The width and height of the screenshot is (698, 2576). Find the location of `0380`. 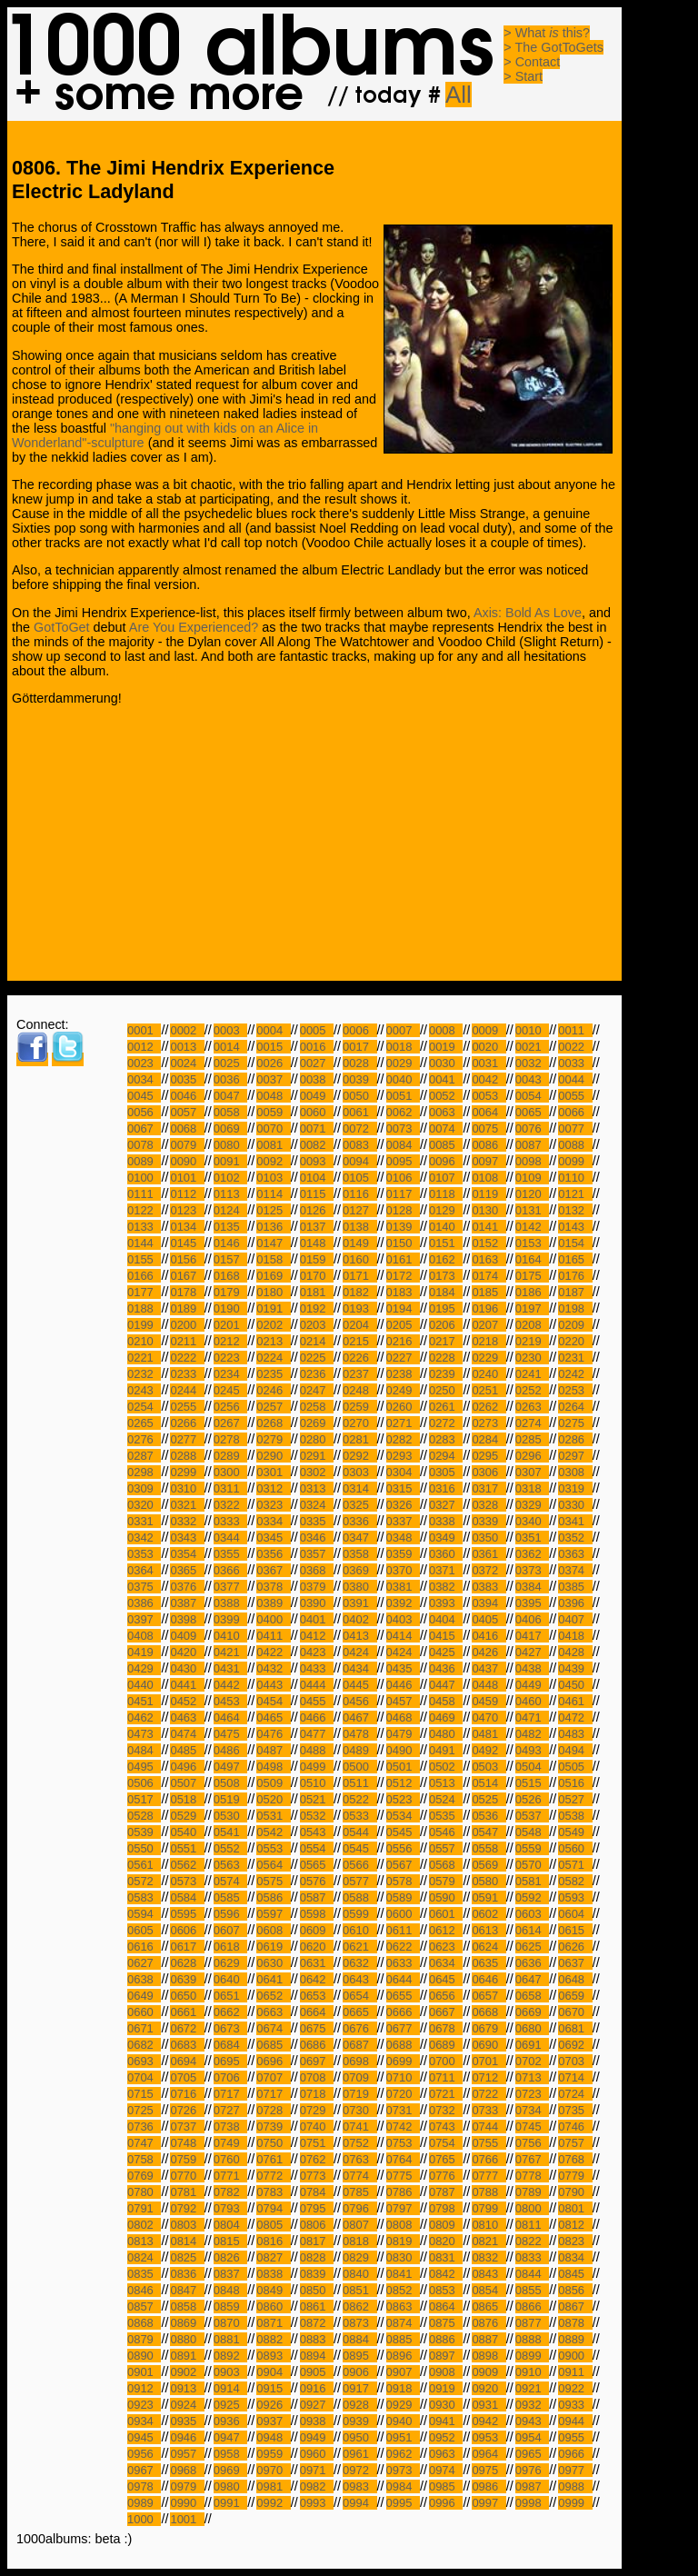

0380 is located at coordinates (359, 1586).